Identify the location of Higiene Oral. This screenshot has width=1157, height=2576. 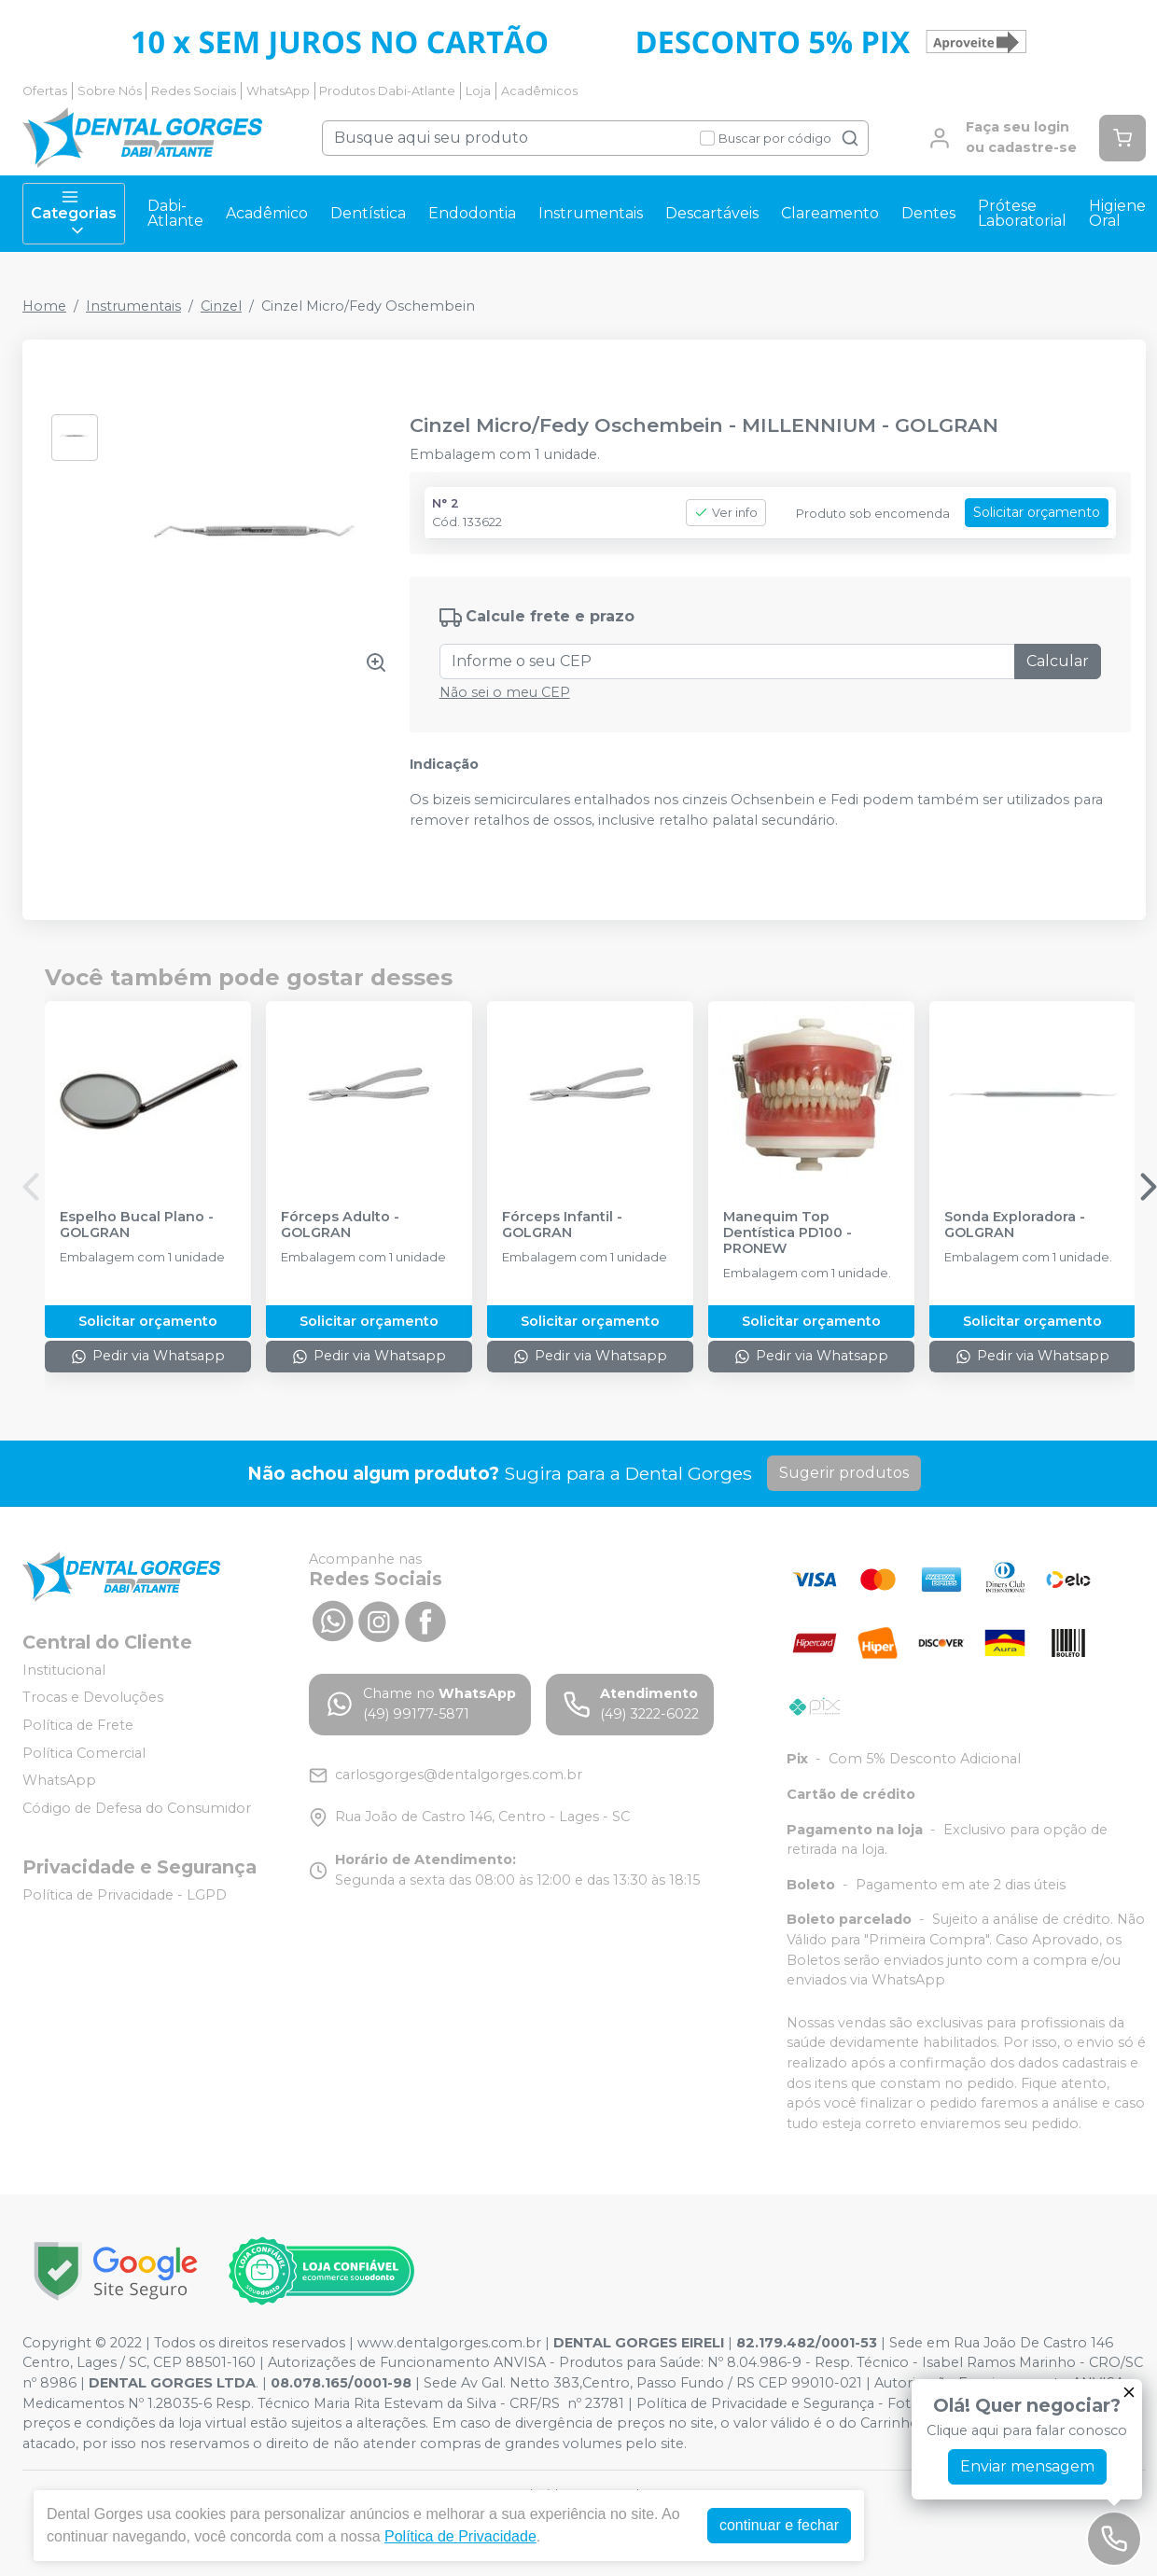
(1117, 213).